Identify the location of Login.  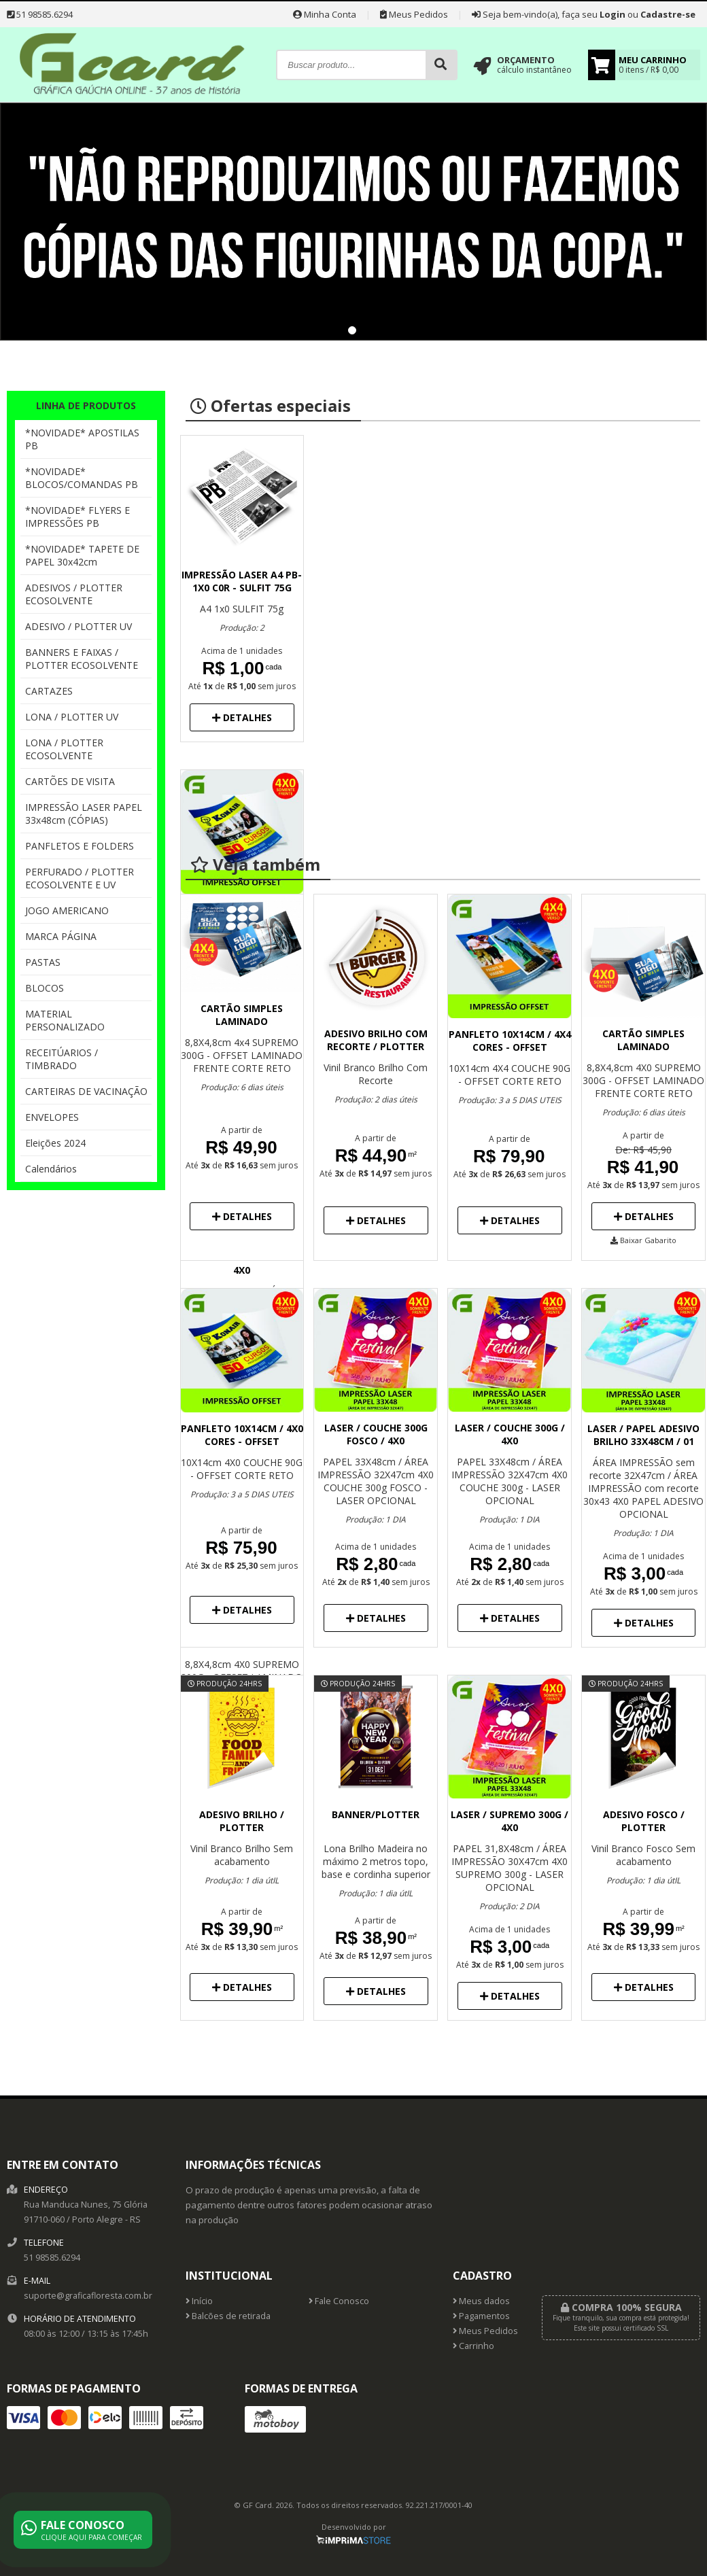
(612, 14).